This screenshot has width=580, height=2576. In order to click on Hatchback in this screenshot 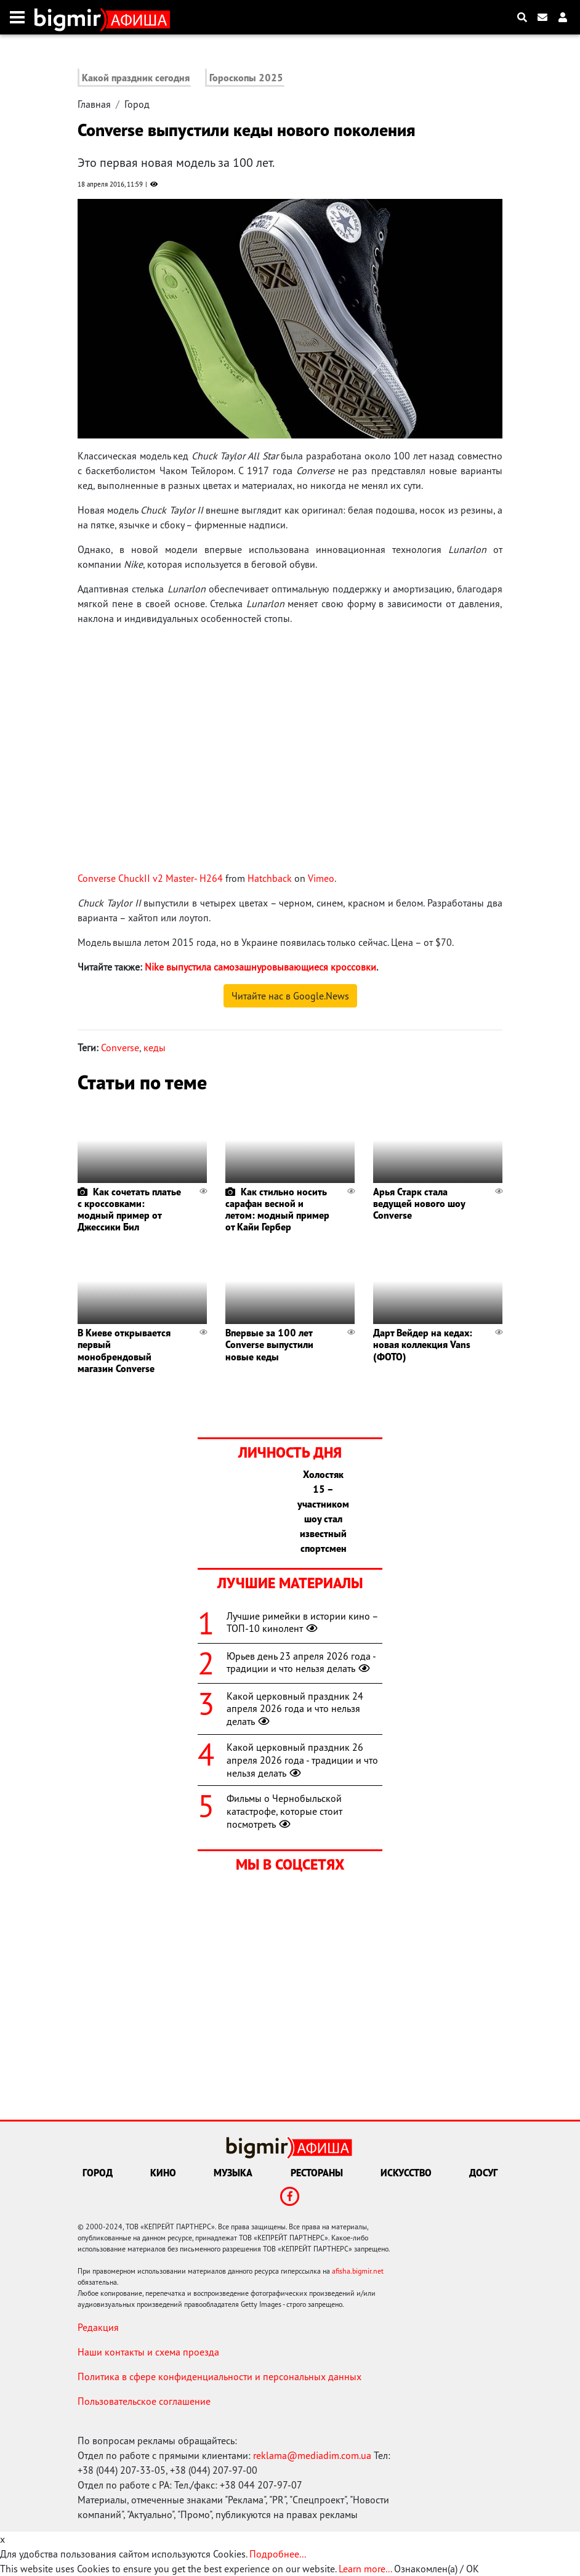, I will do `click(270, 878)`.